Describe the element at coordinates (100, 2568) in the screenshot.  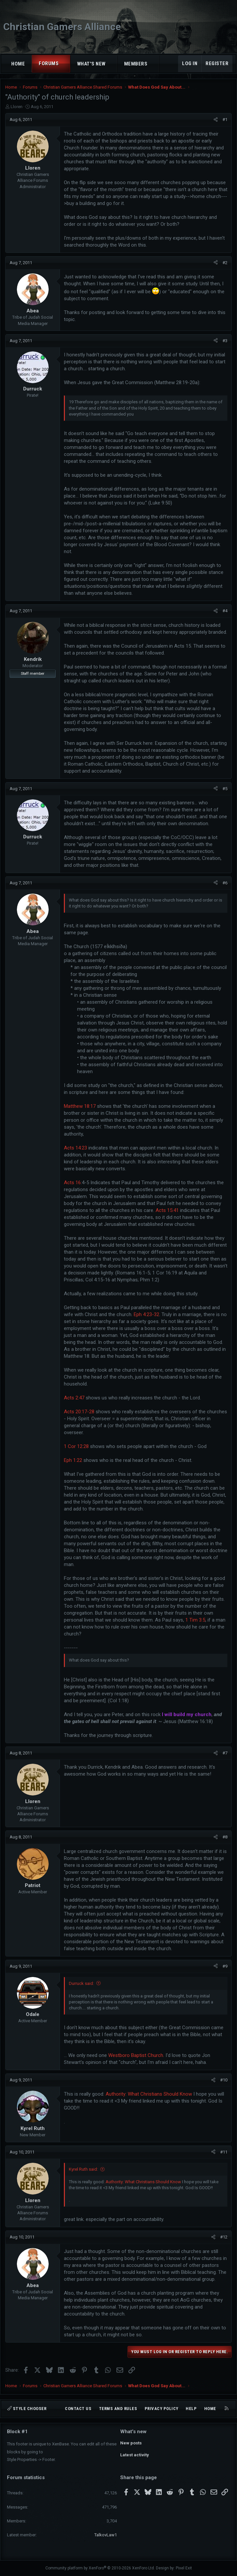
I see `Community platform by XenForo` at that location.